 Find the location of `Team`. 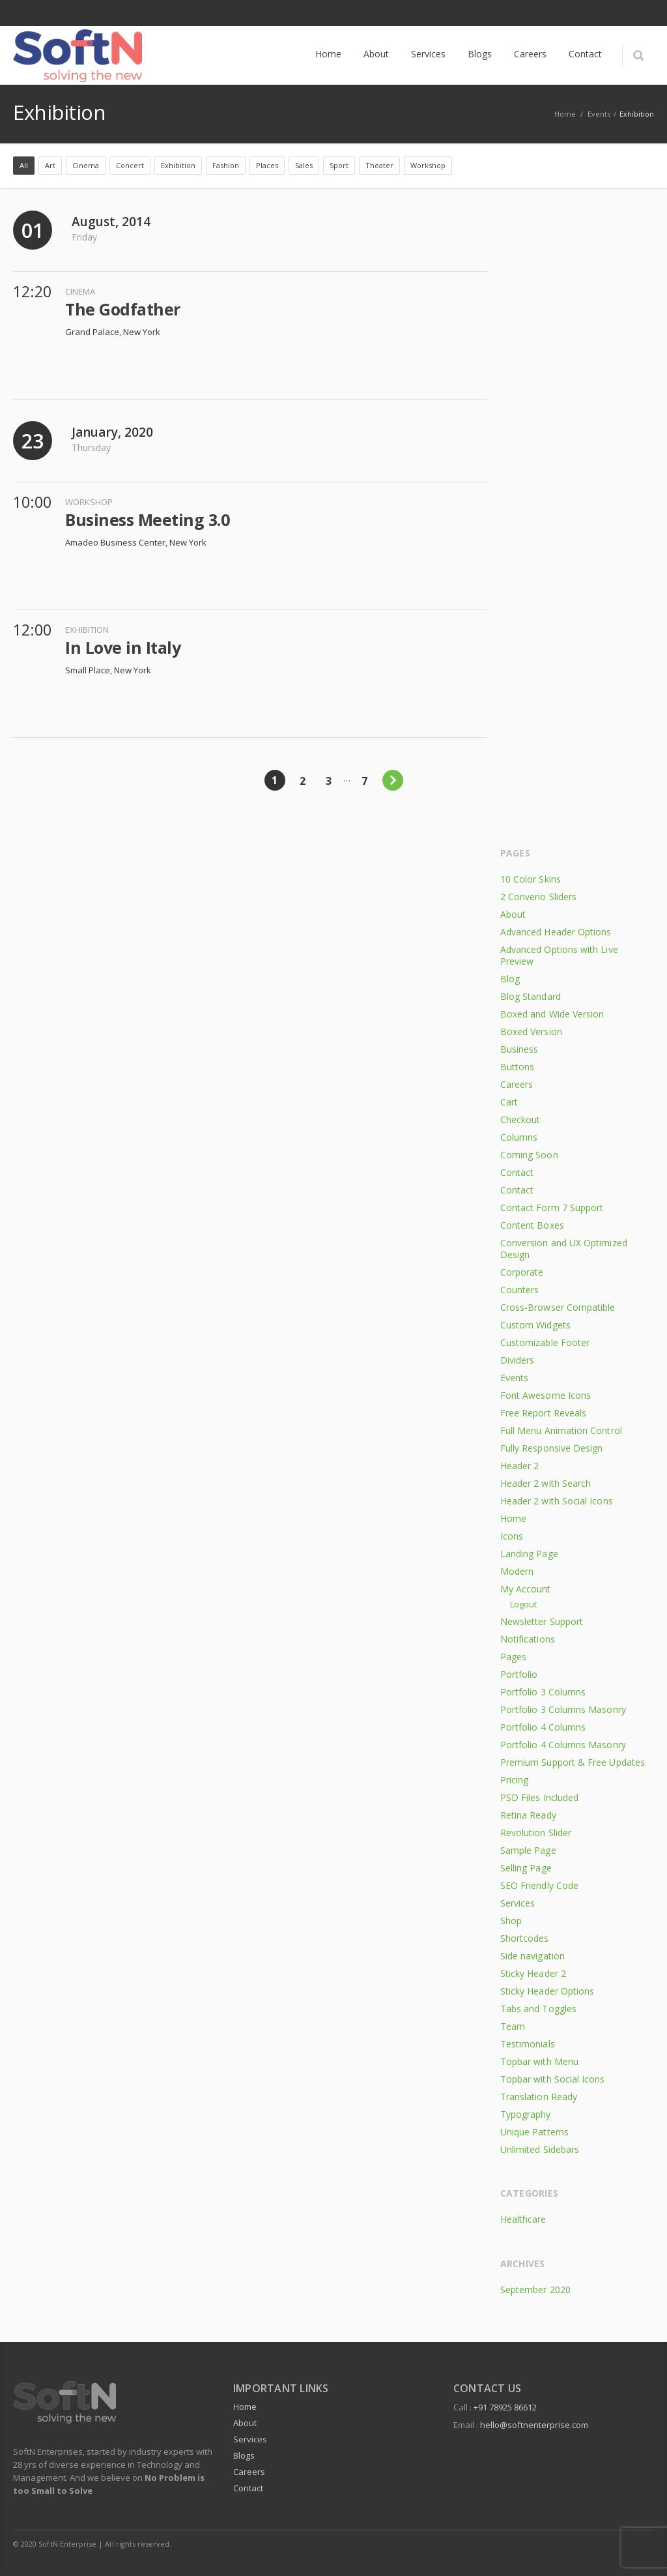

Team is located at coordinates (512, 2026).